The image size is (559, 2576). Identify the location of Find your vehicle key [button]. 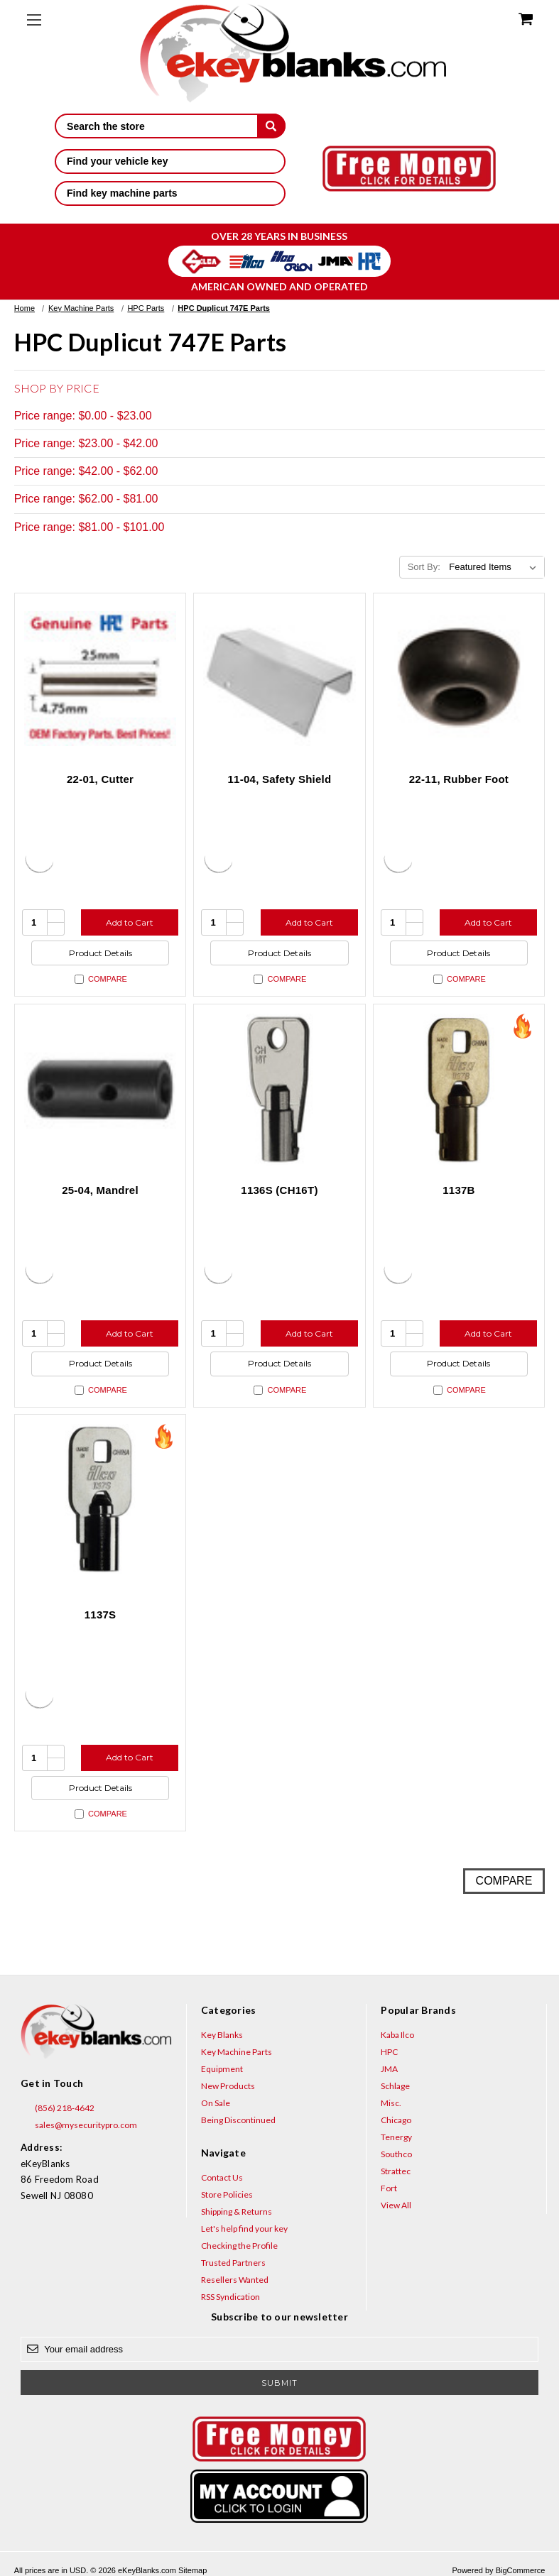
(170, 161).